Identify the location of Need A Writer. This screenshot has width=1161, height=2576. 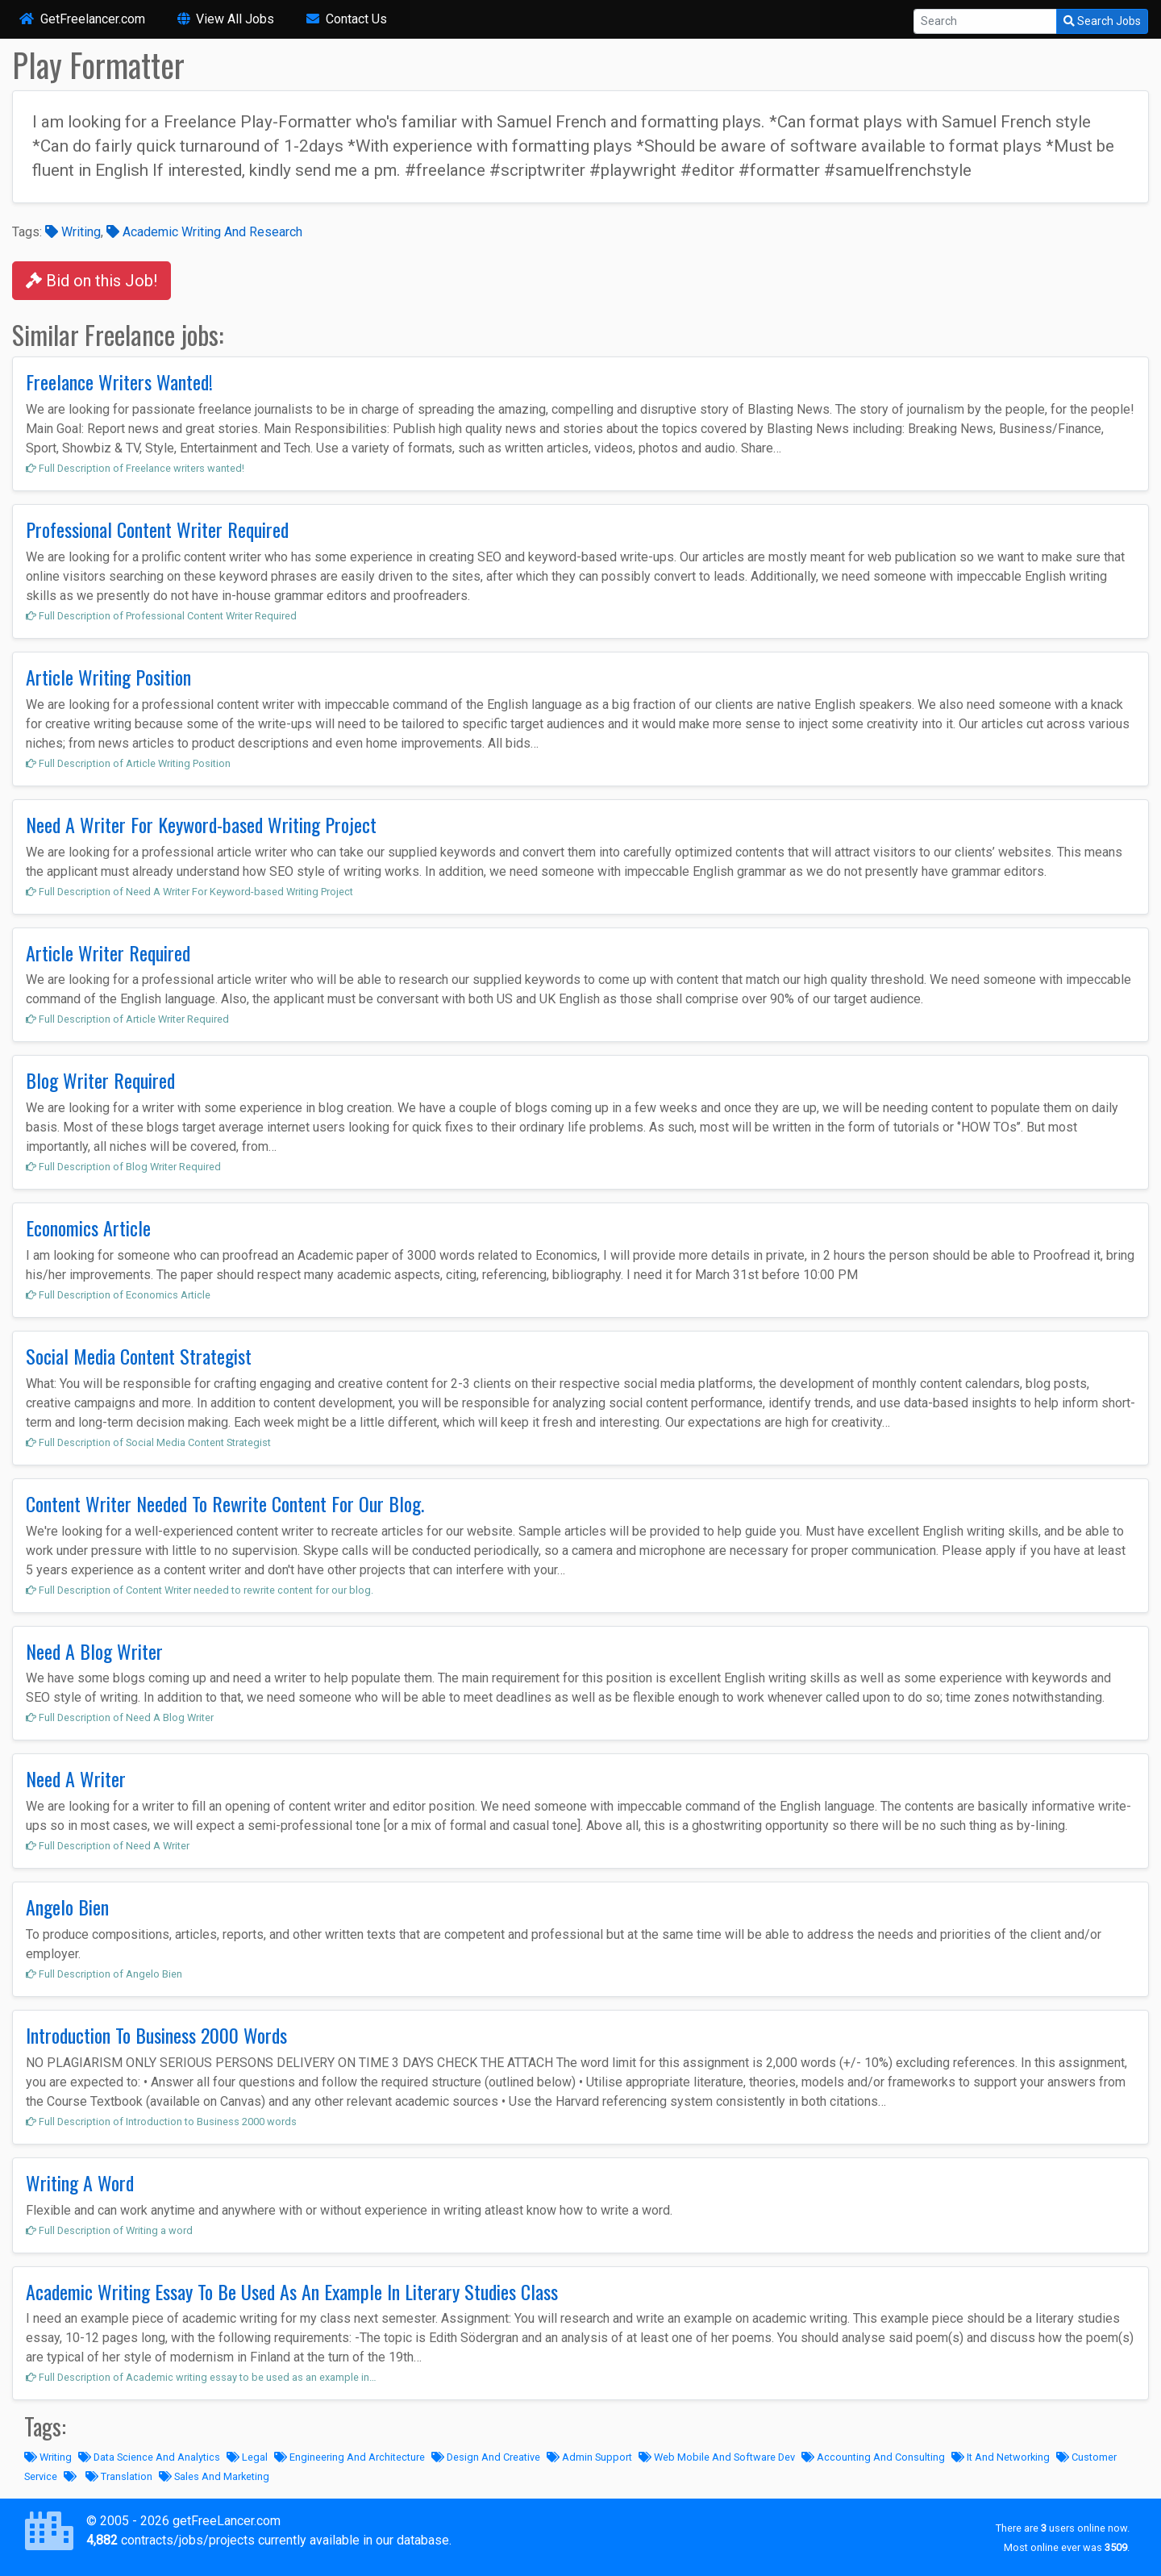
(76, 1778).